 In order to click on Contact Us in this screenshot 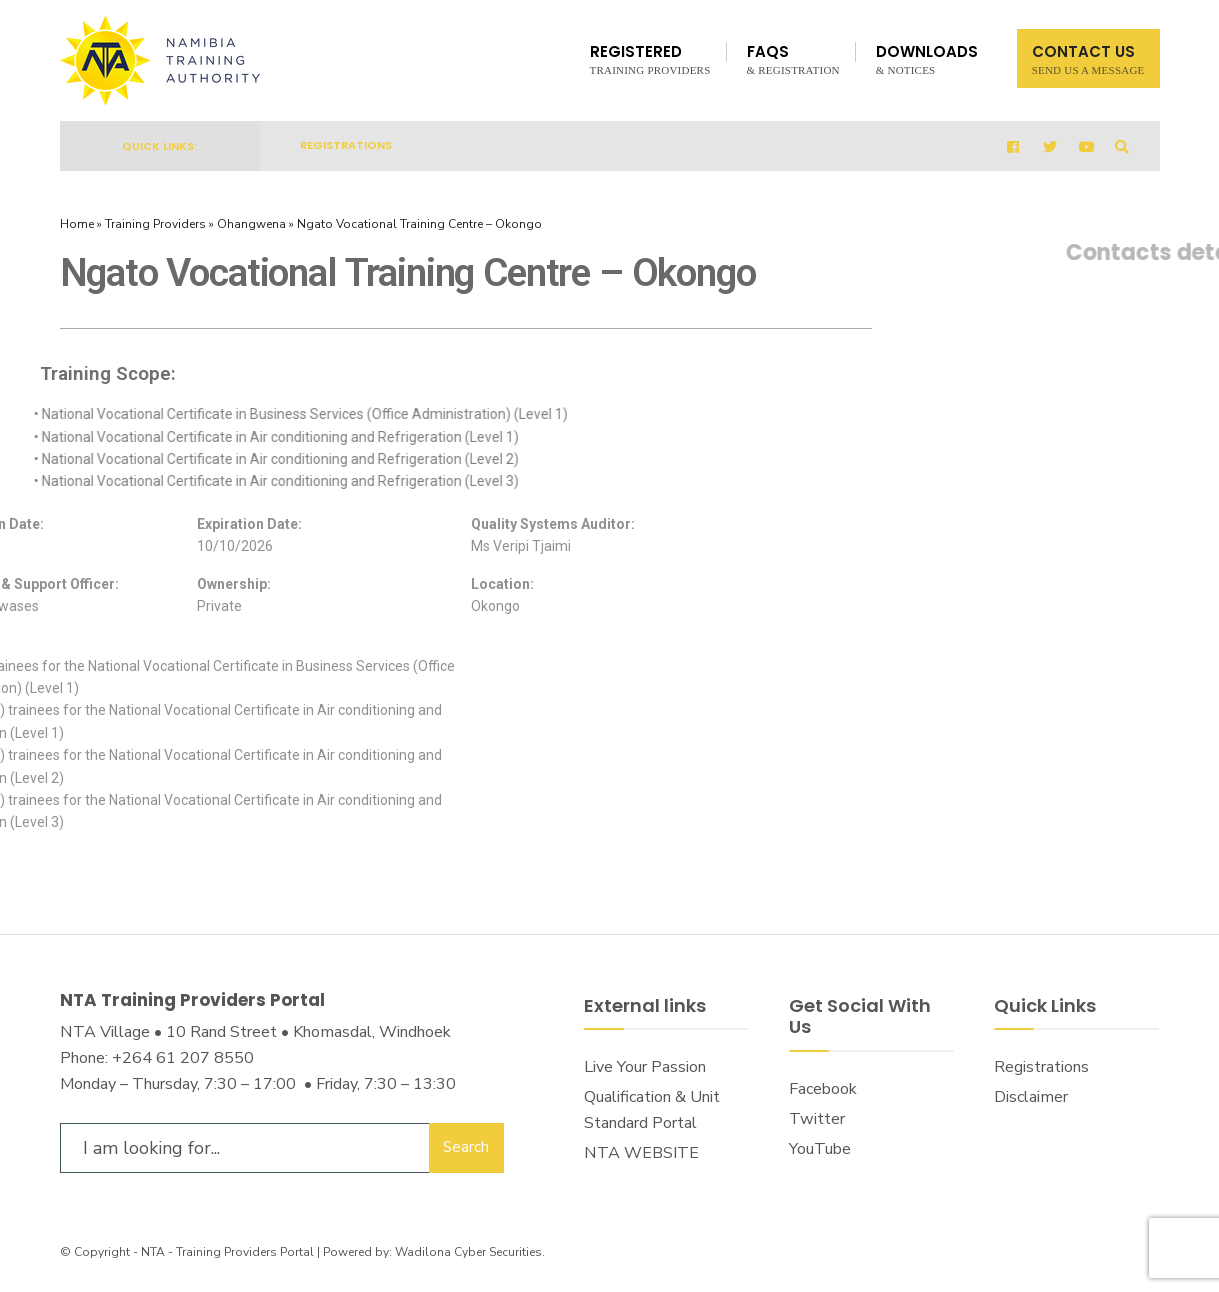, I will do `click(1088, 58)`.